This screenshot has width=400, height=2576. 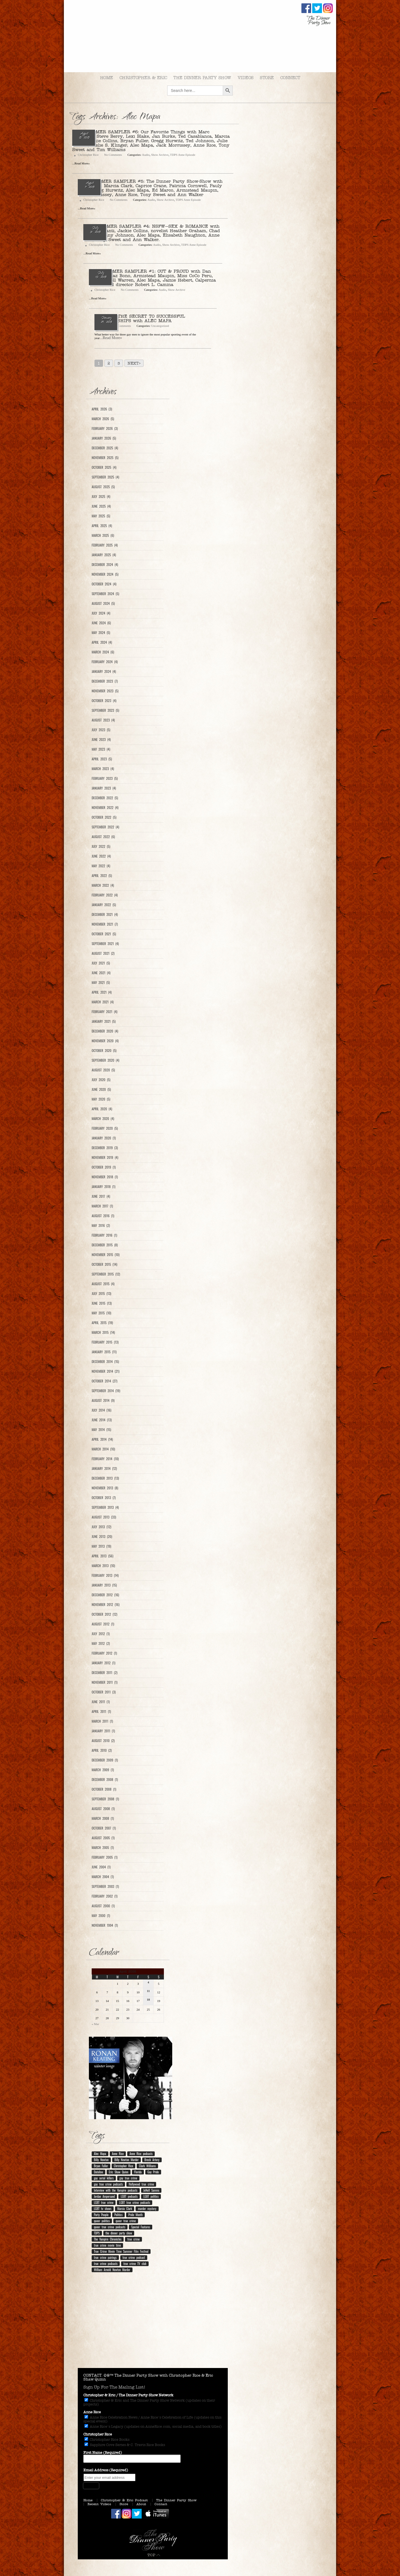 What do you see at coordinates (99, 2504) in the screenshot?
I see `Recent Videos` at bounding box center [99, 2504].